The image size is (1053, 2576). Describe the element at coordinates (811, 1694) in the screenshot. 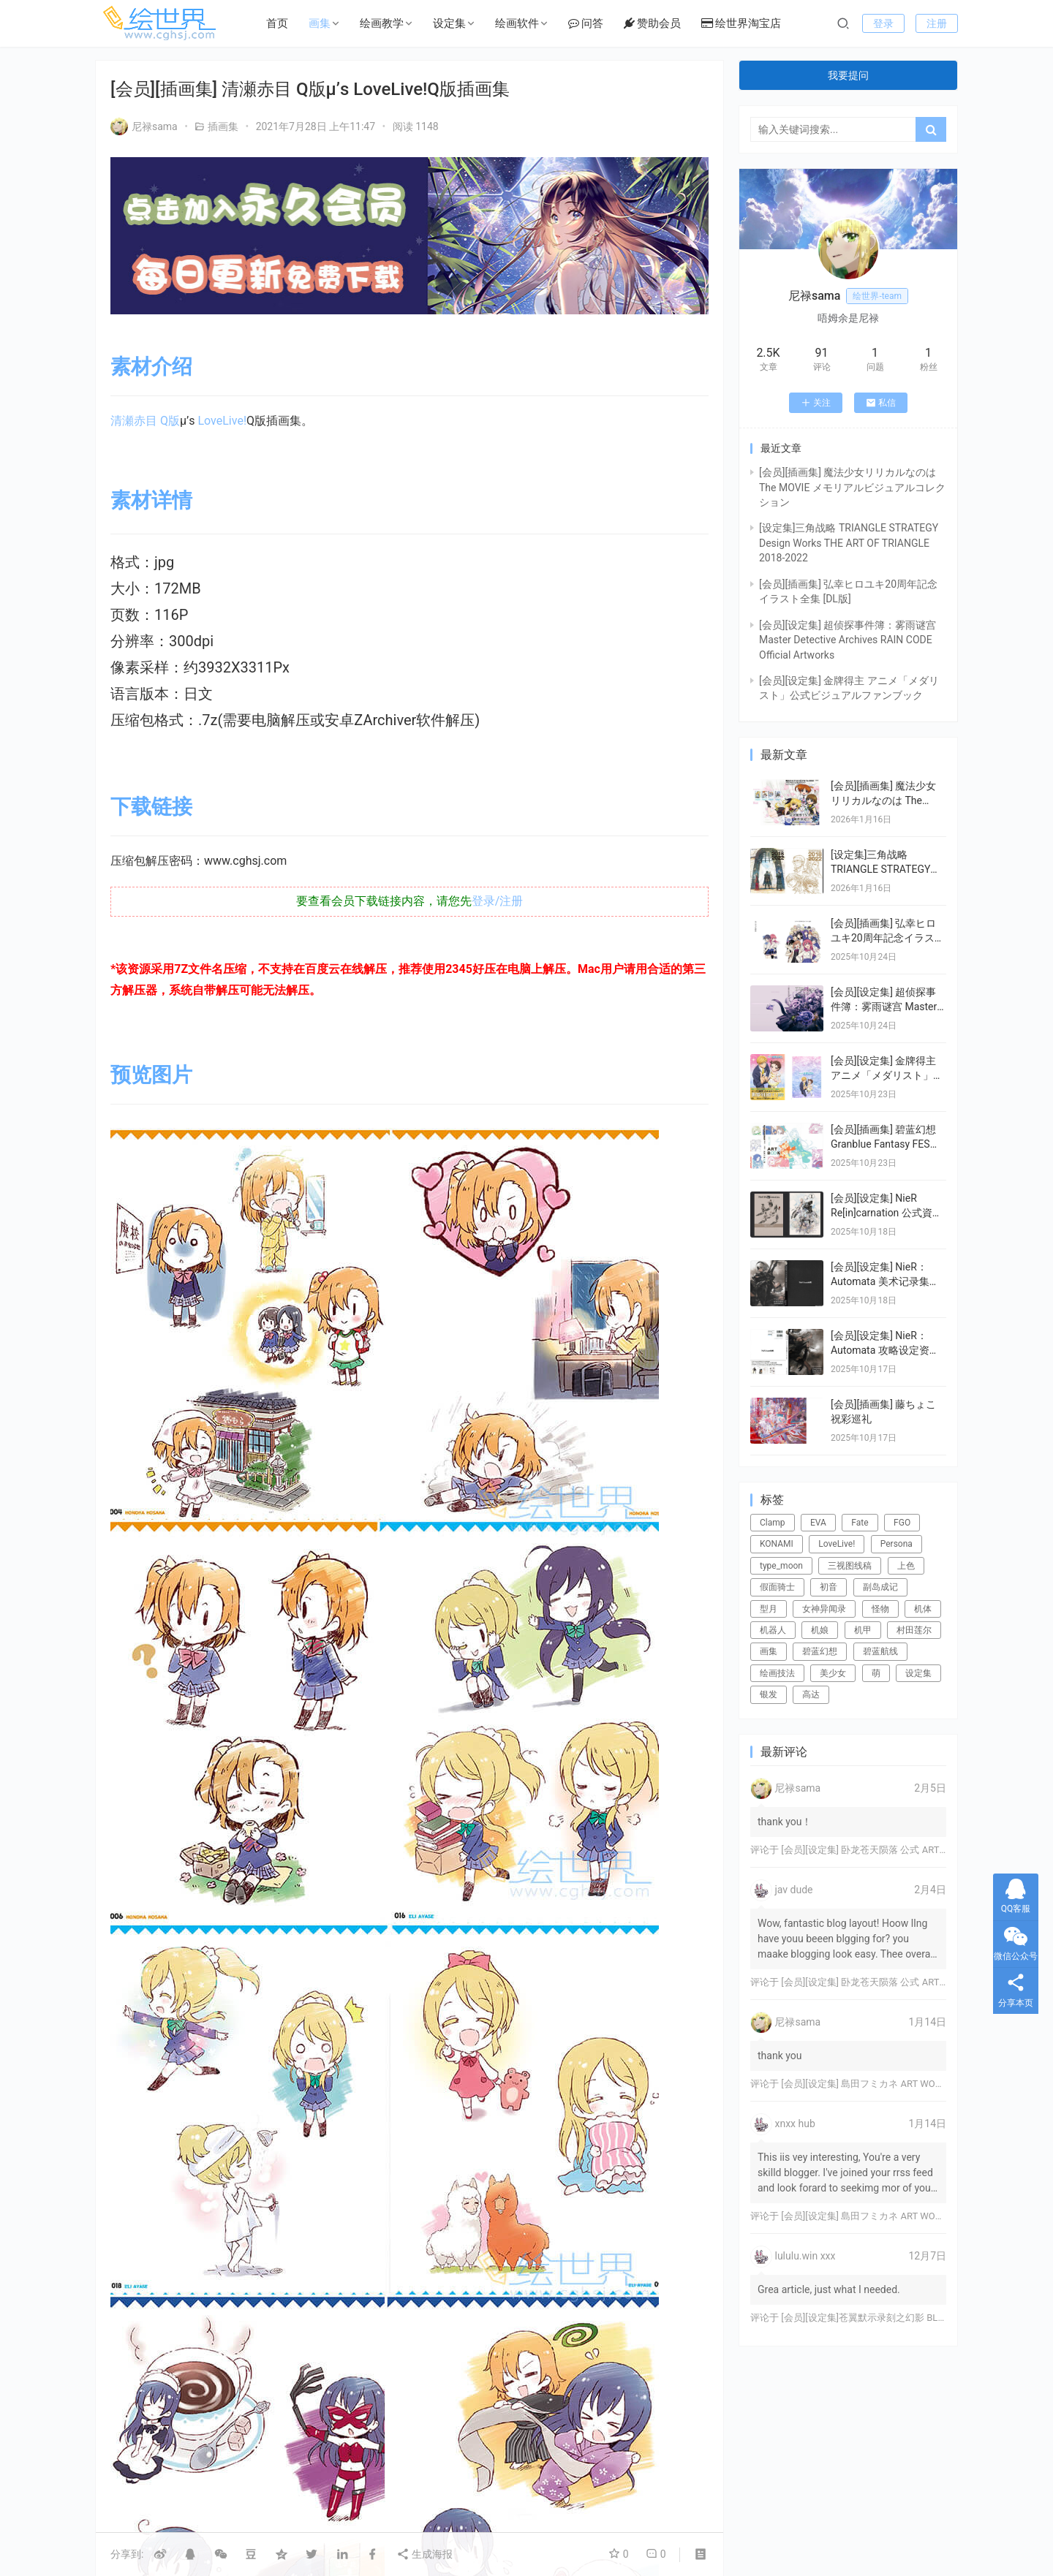

I see `高达 [高达 (115个项目)]` at that location.